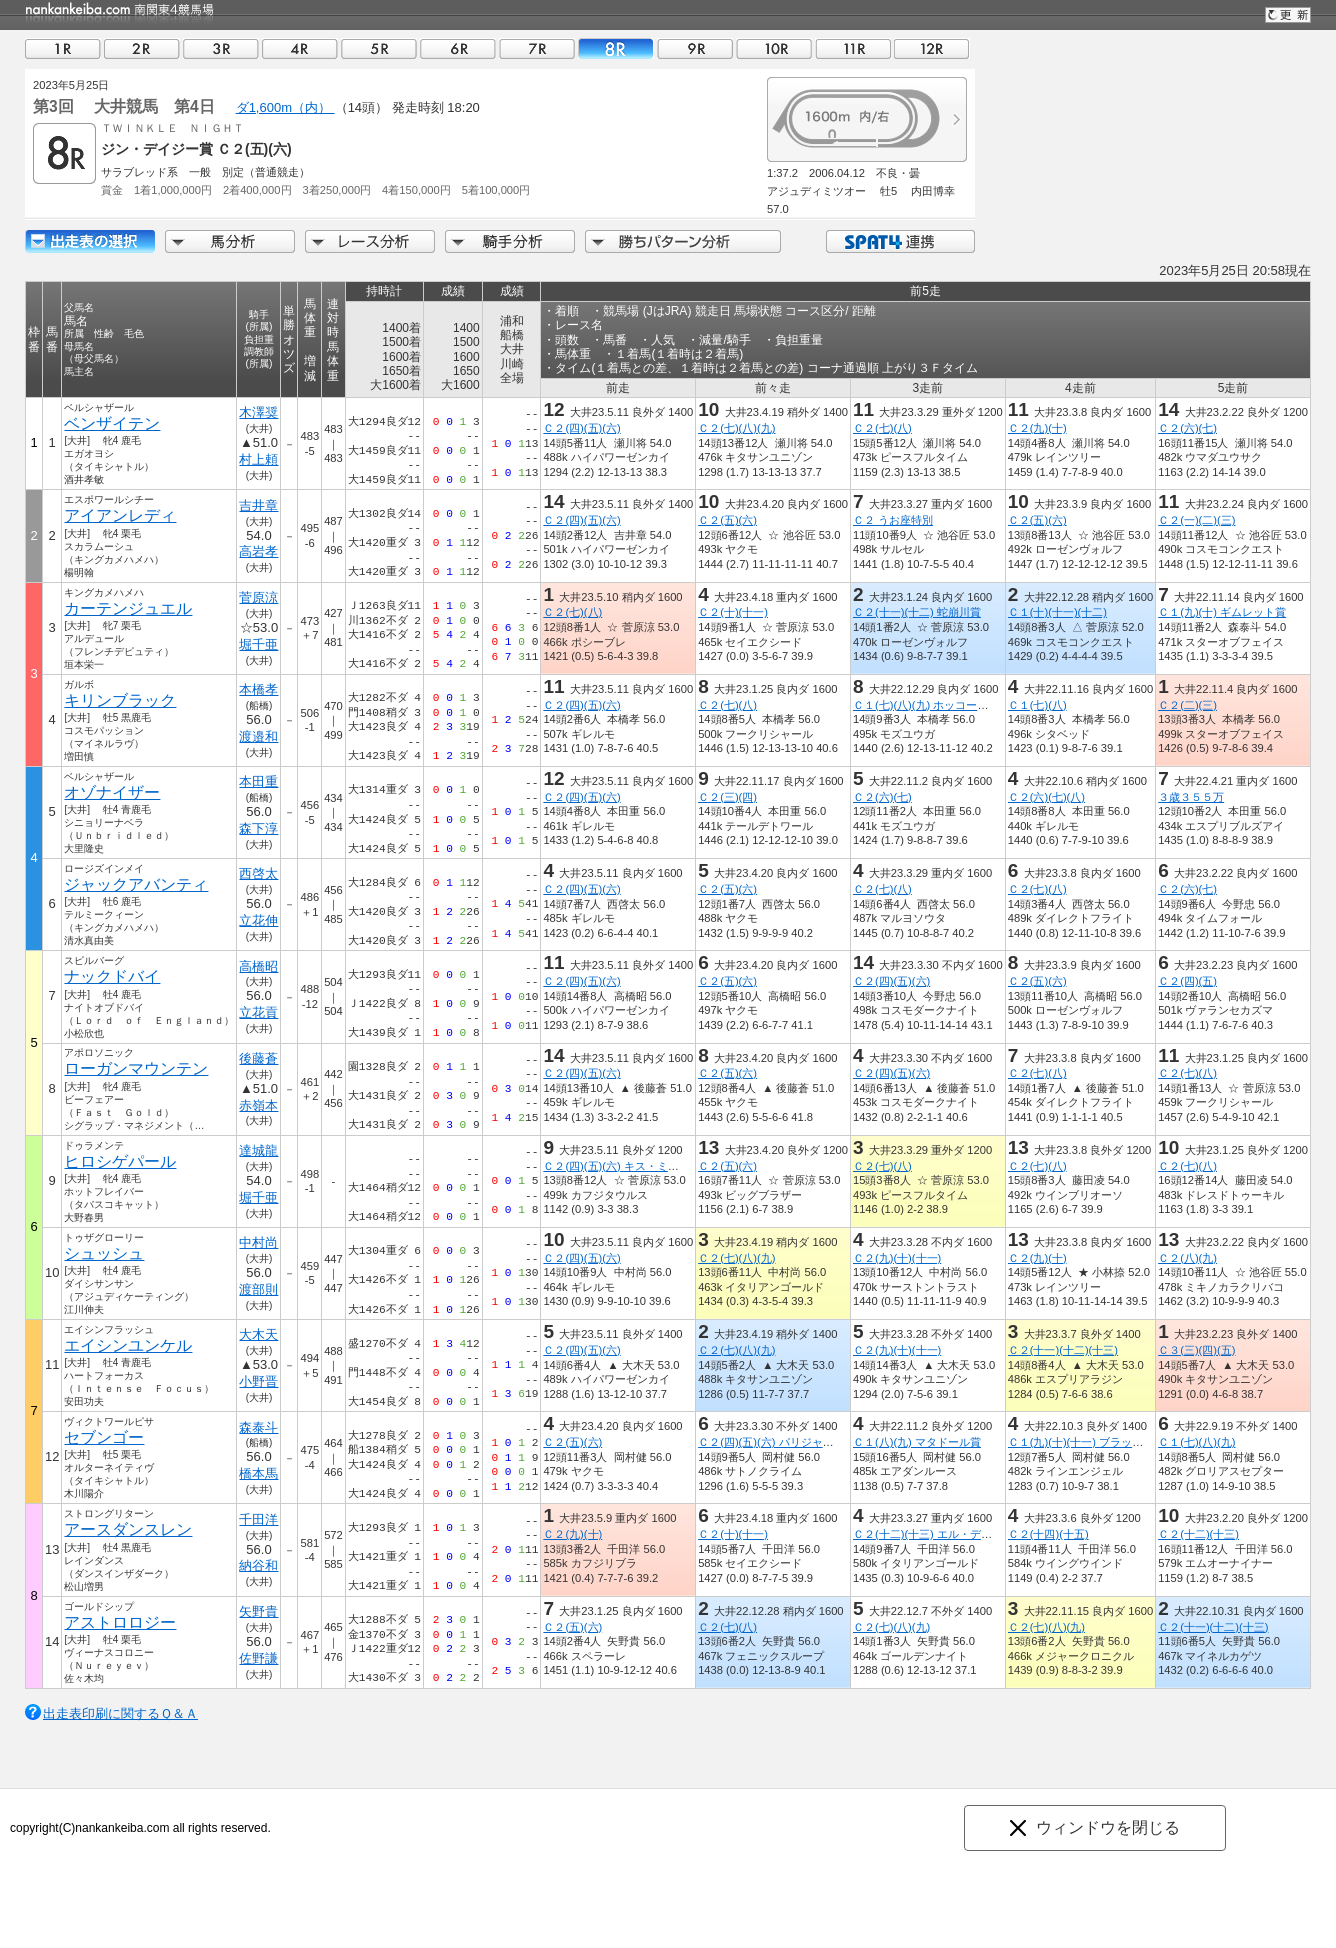  I want to click on 02R, so click(142, 48).